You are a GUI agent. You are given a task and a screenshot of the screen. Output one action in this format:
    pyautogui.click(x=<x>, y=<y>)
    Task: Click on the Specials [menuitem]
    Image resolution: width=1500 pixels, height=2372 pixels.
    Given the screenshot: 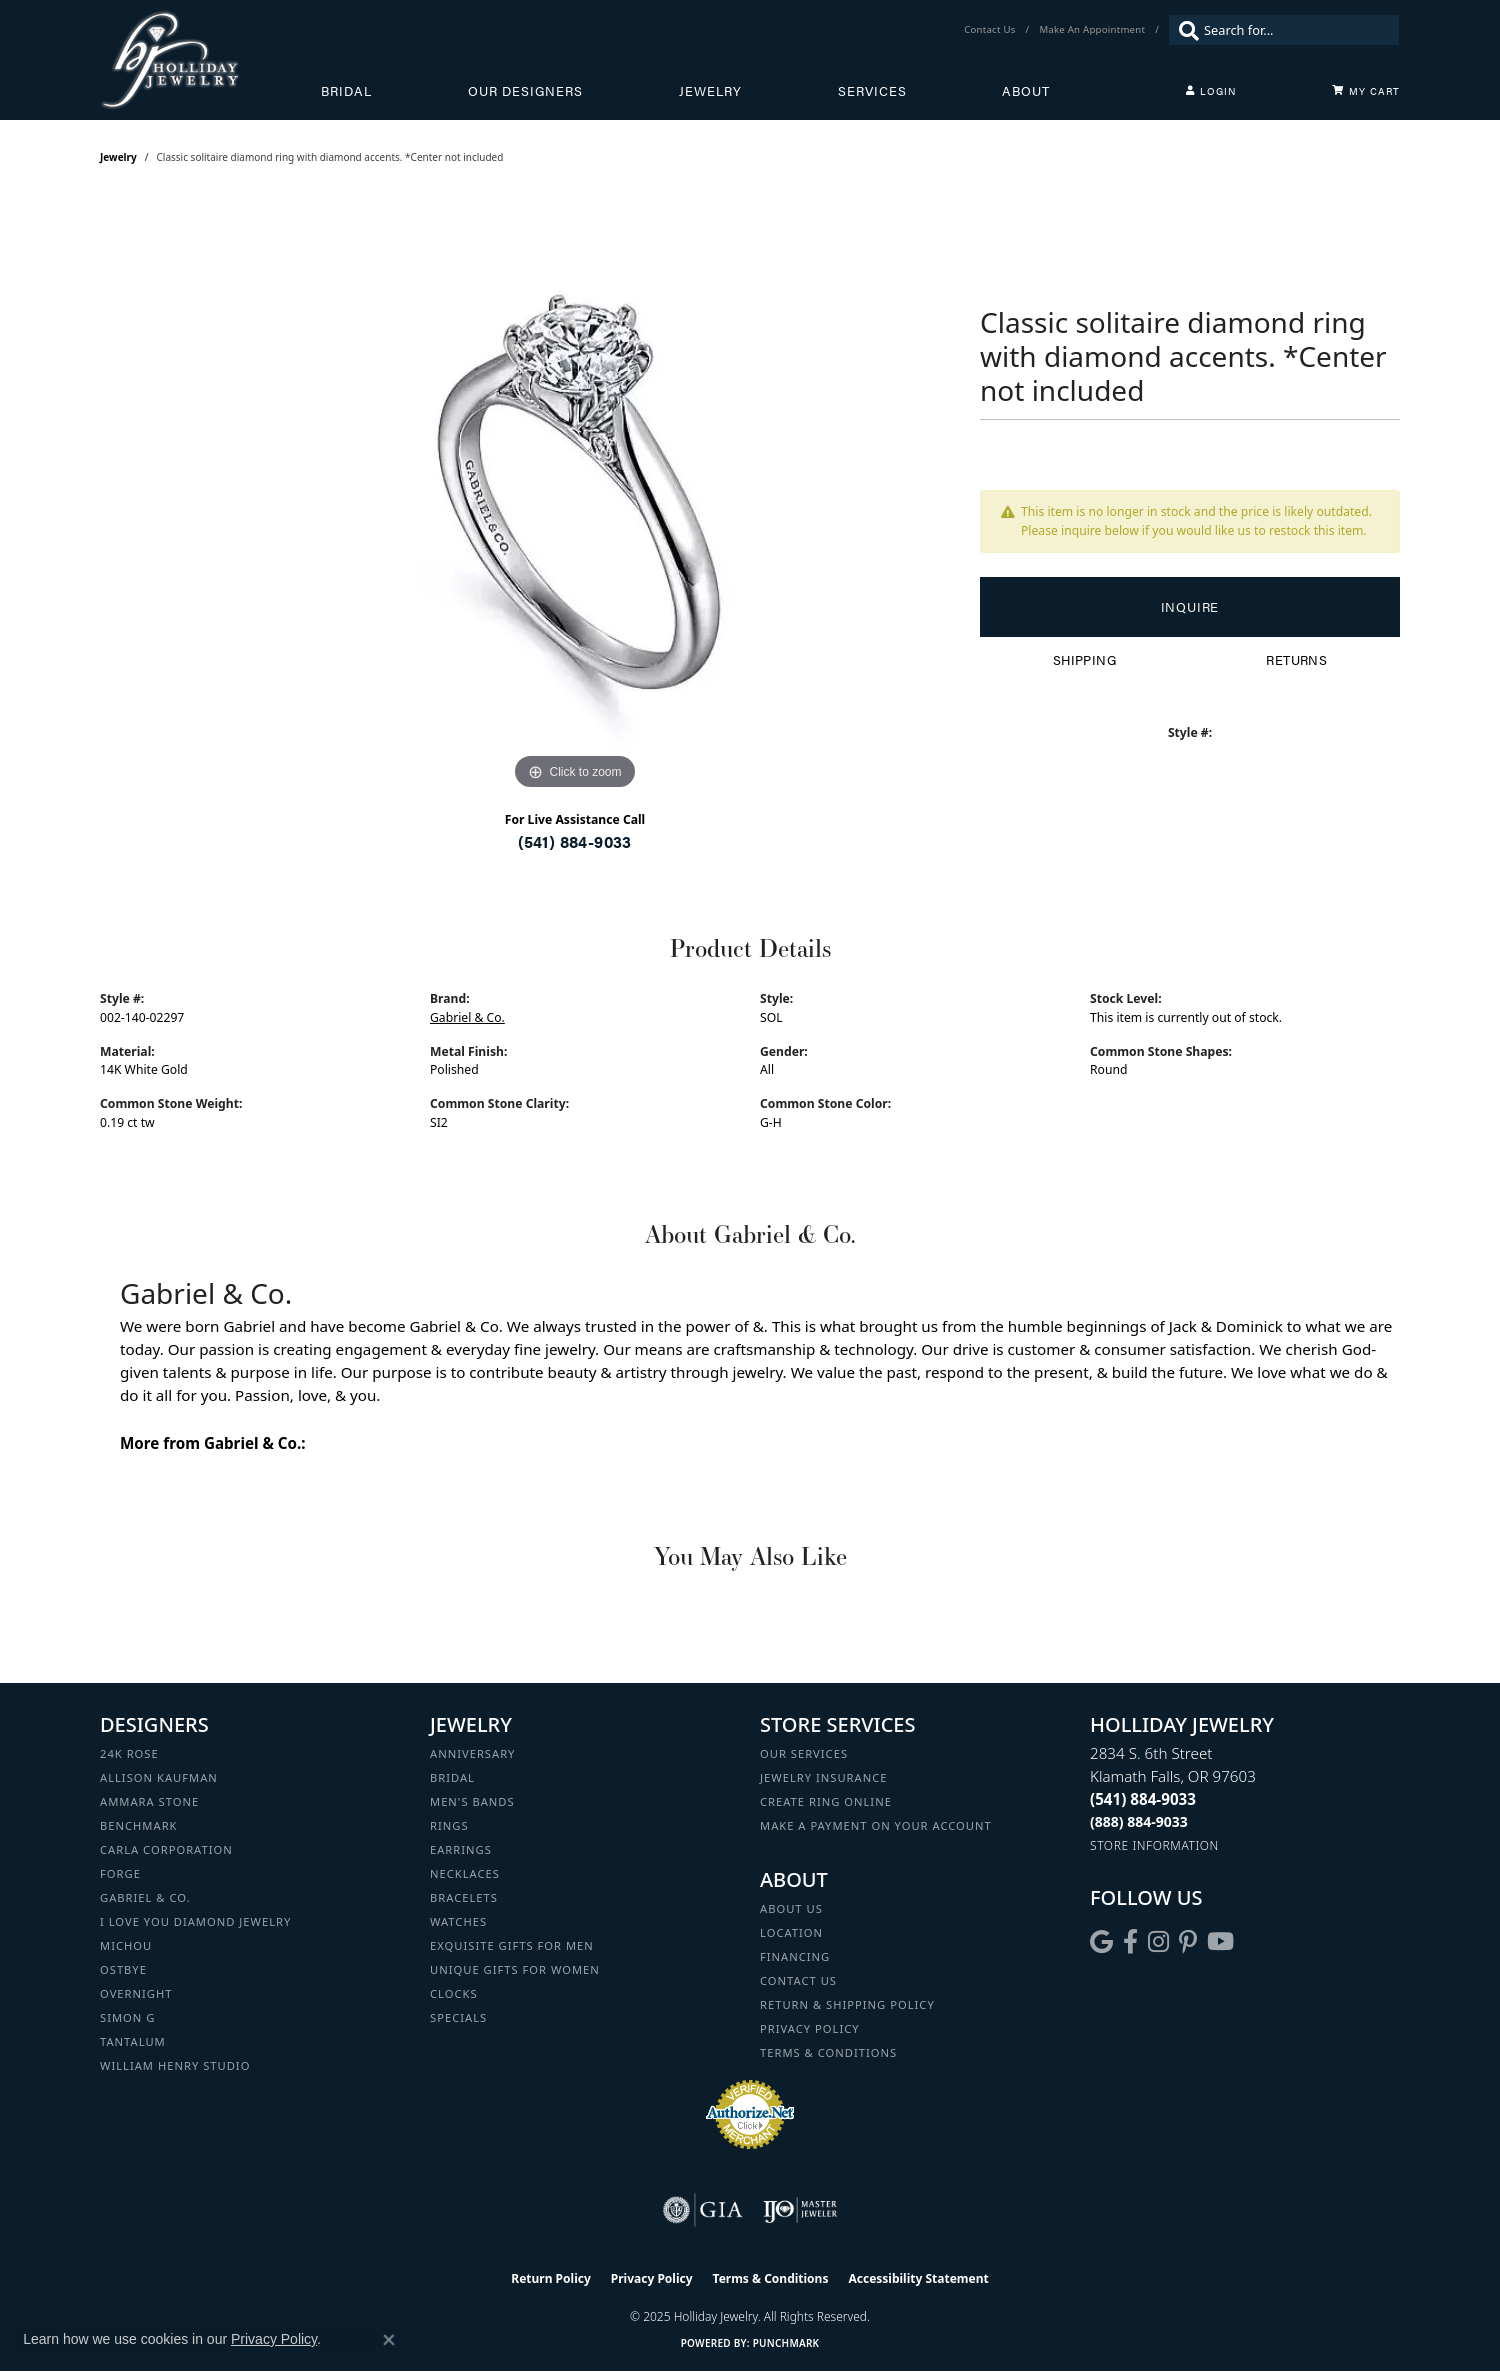 What is the action you would take?
    pyautogui.click(x=458, y=2017)
    